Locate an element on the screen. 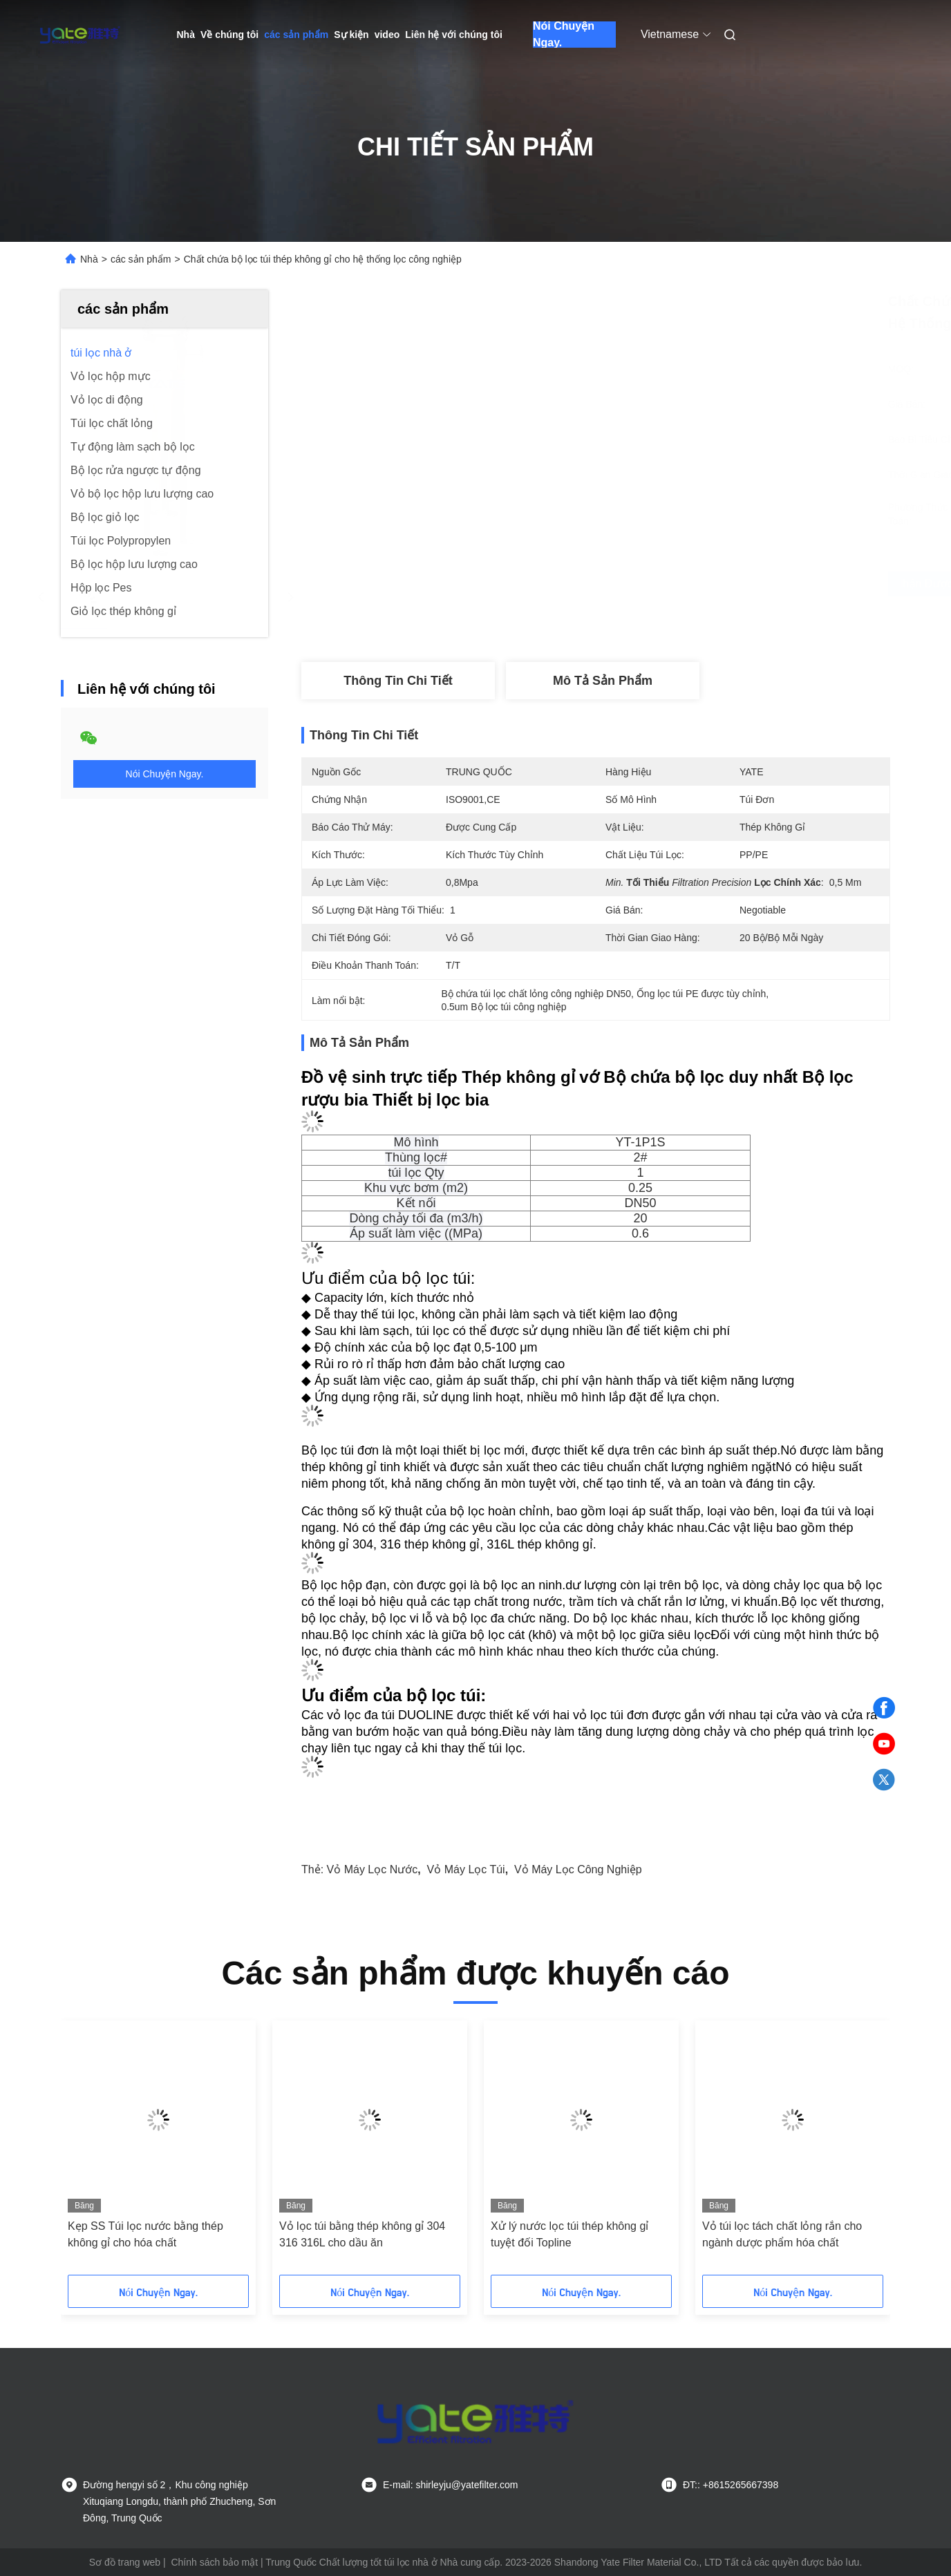  Nói Chuyện Ngay. is located at coordinates (563, 34).